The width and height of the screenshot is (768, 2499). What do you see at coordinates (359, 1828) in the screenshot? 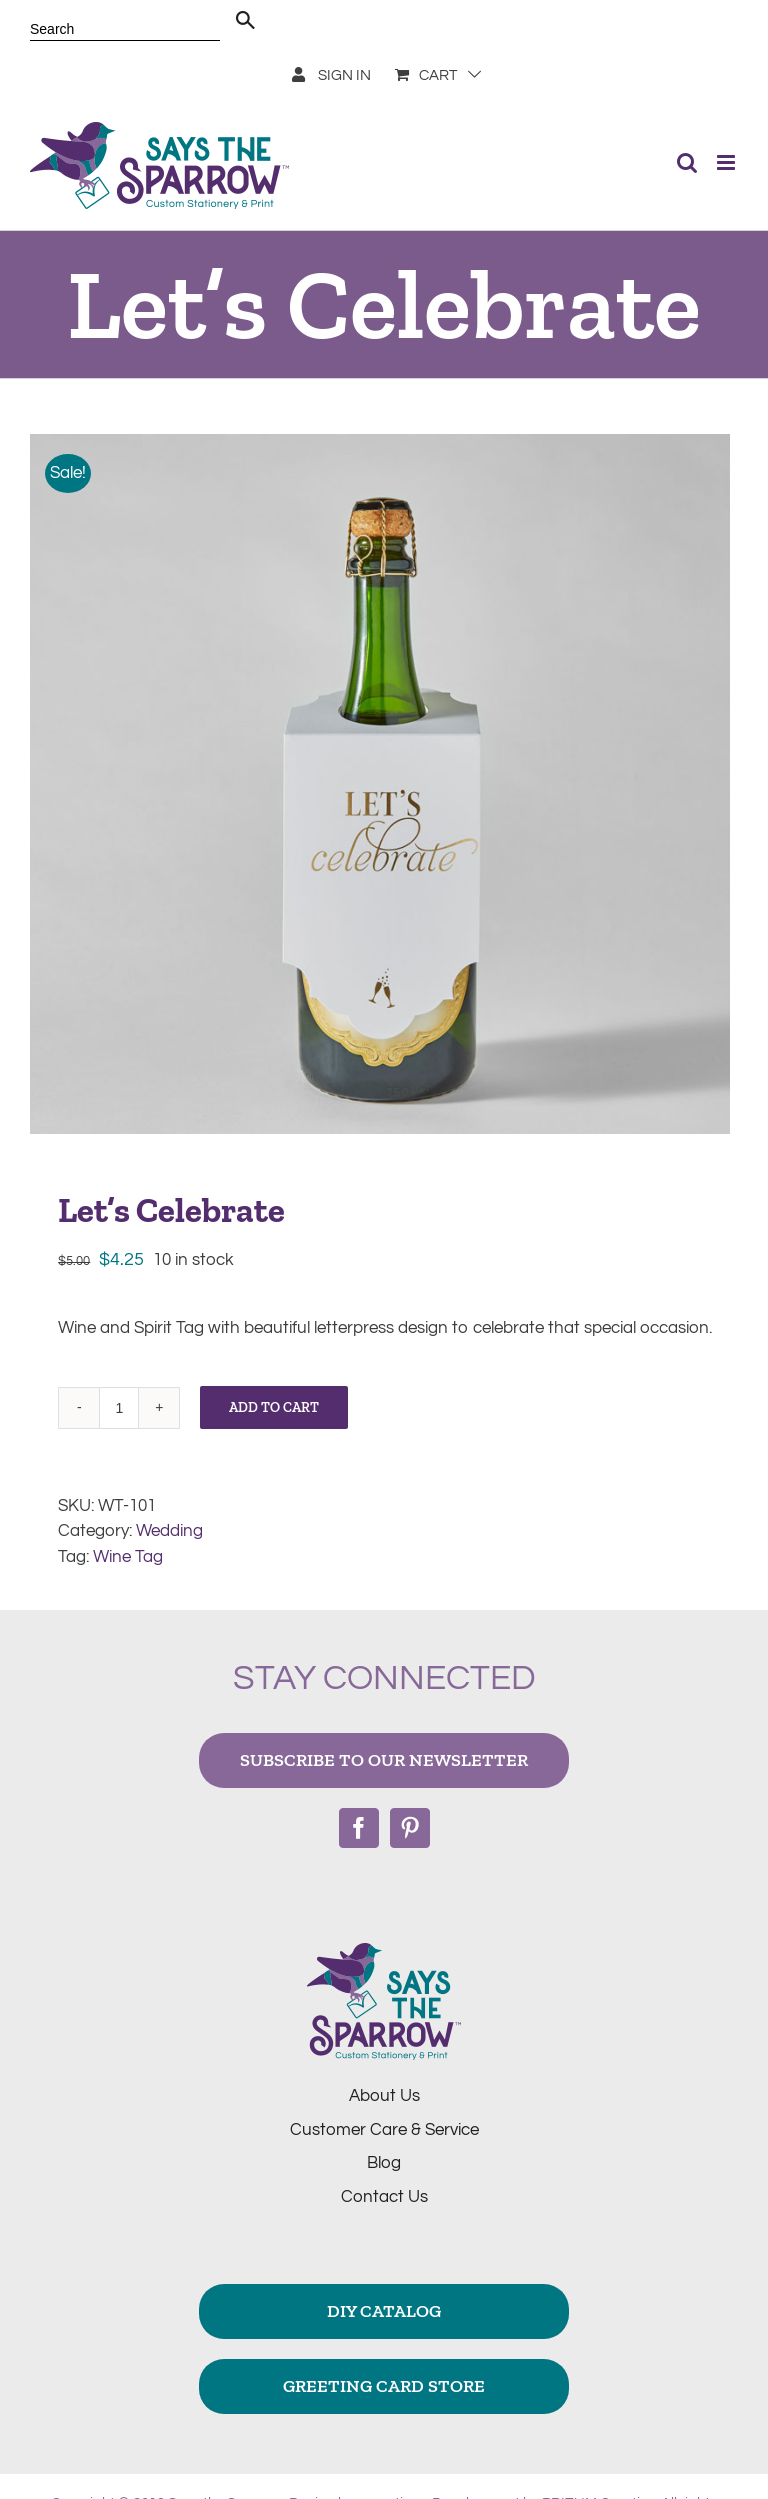
I see `[Facebook]` at bounding box center [359, 1828].